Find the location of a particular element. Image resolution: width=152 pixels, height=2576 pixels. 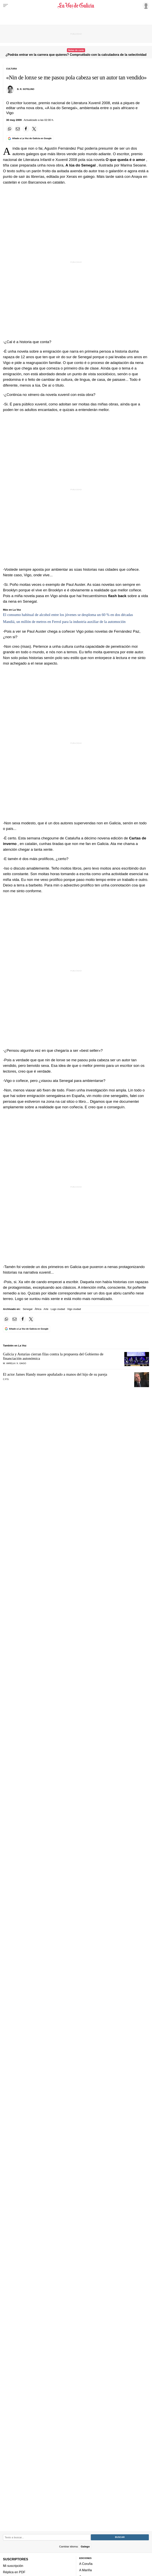

[Inicia sesión] is located at coordinates (145, 5).